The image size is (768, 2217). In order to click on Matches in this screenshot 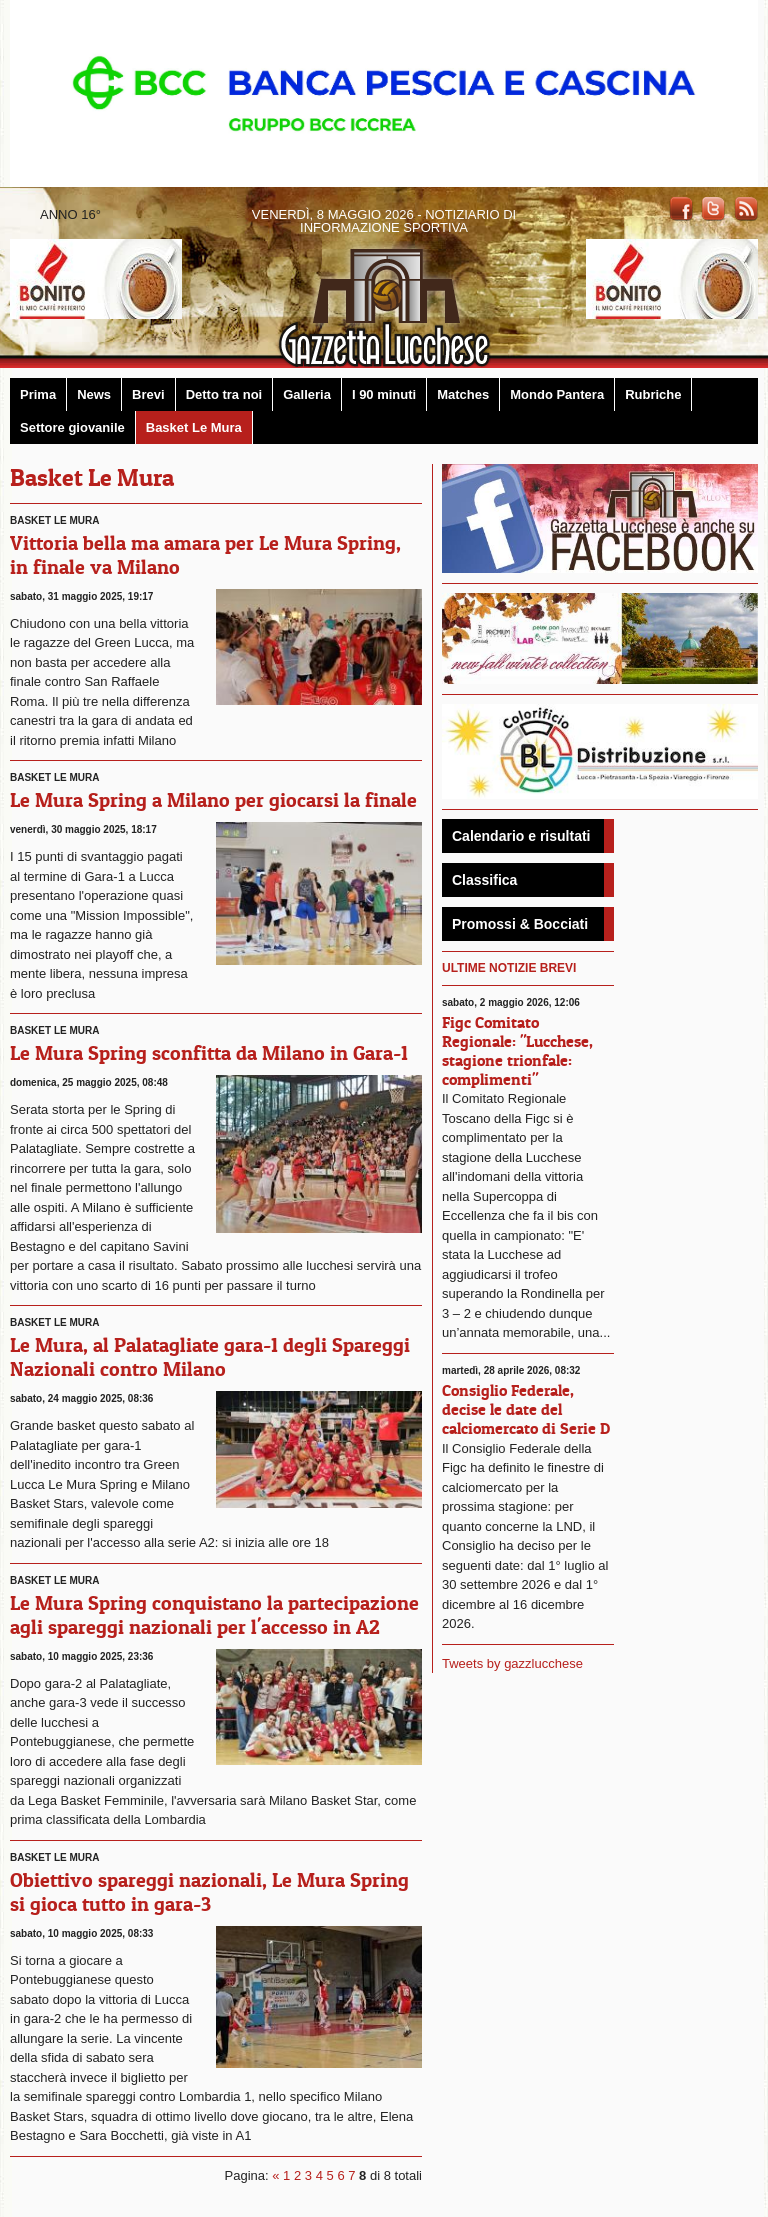, I will do `click(463, 394)`.